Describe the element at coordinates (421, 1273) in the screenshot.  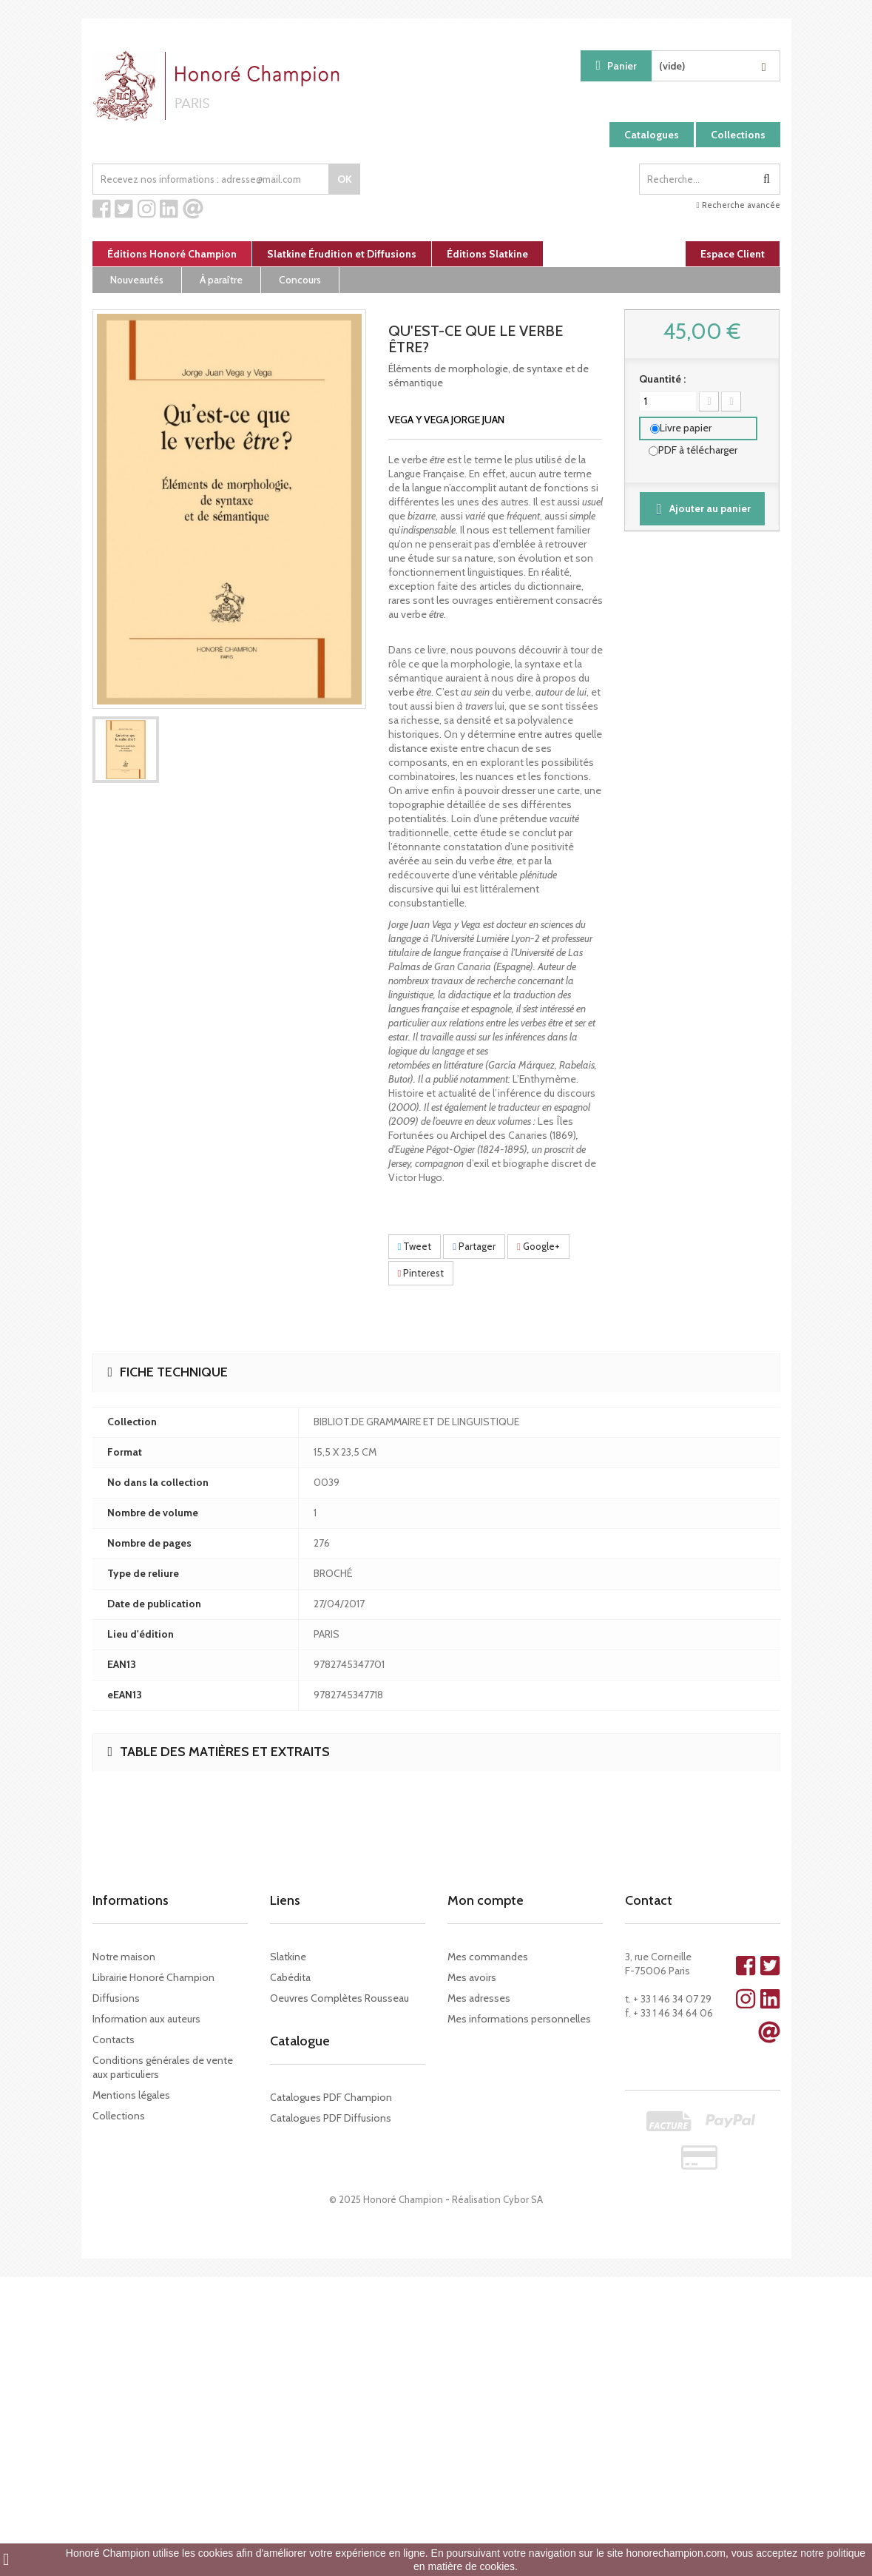
I see `Pinterest` at that location.